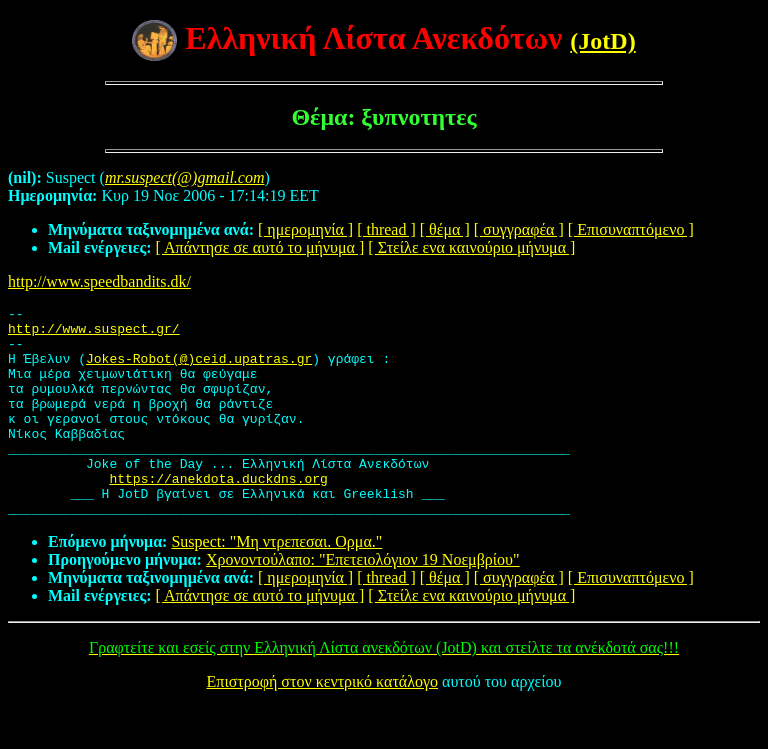 This screenshot has height=749, width=768. What do you see at coordinates (276, 583) in the screenshot?
I see `Suspect: "Μη ντρεπεσαι. Ορμα."` at bounding box center [276, 583].